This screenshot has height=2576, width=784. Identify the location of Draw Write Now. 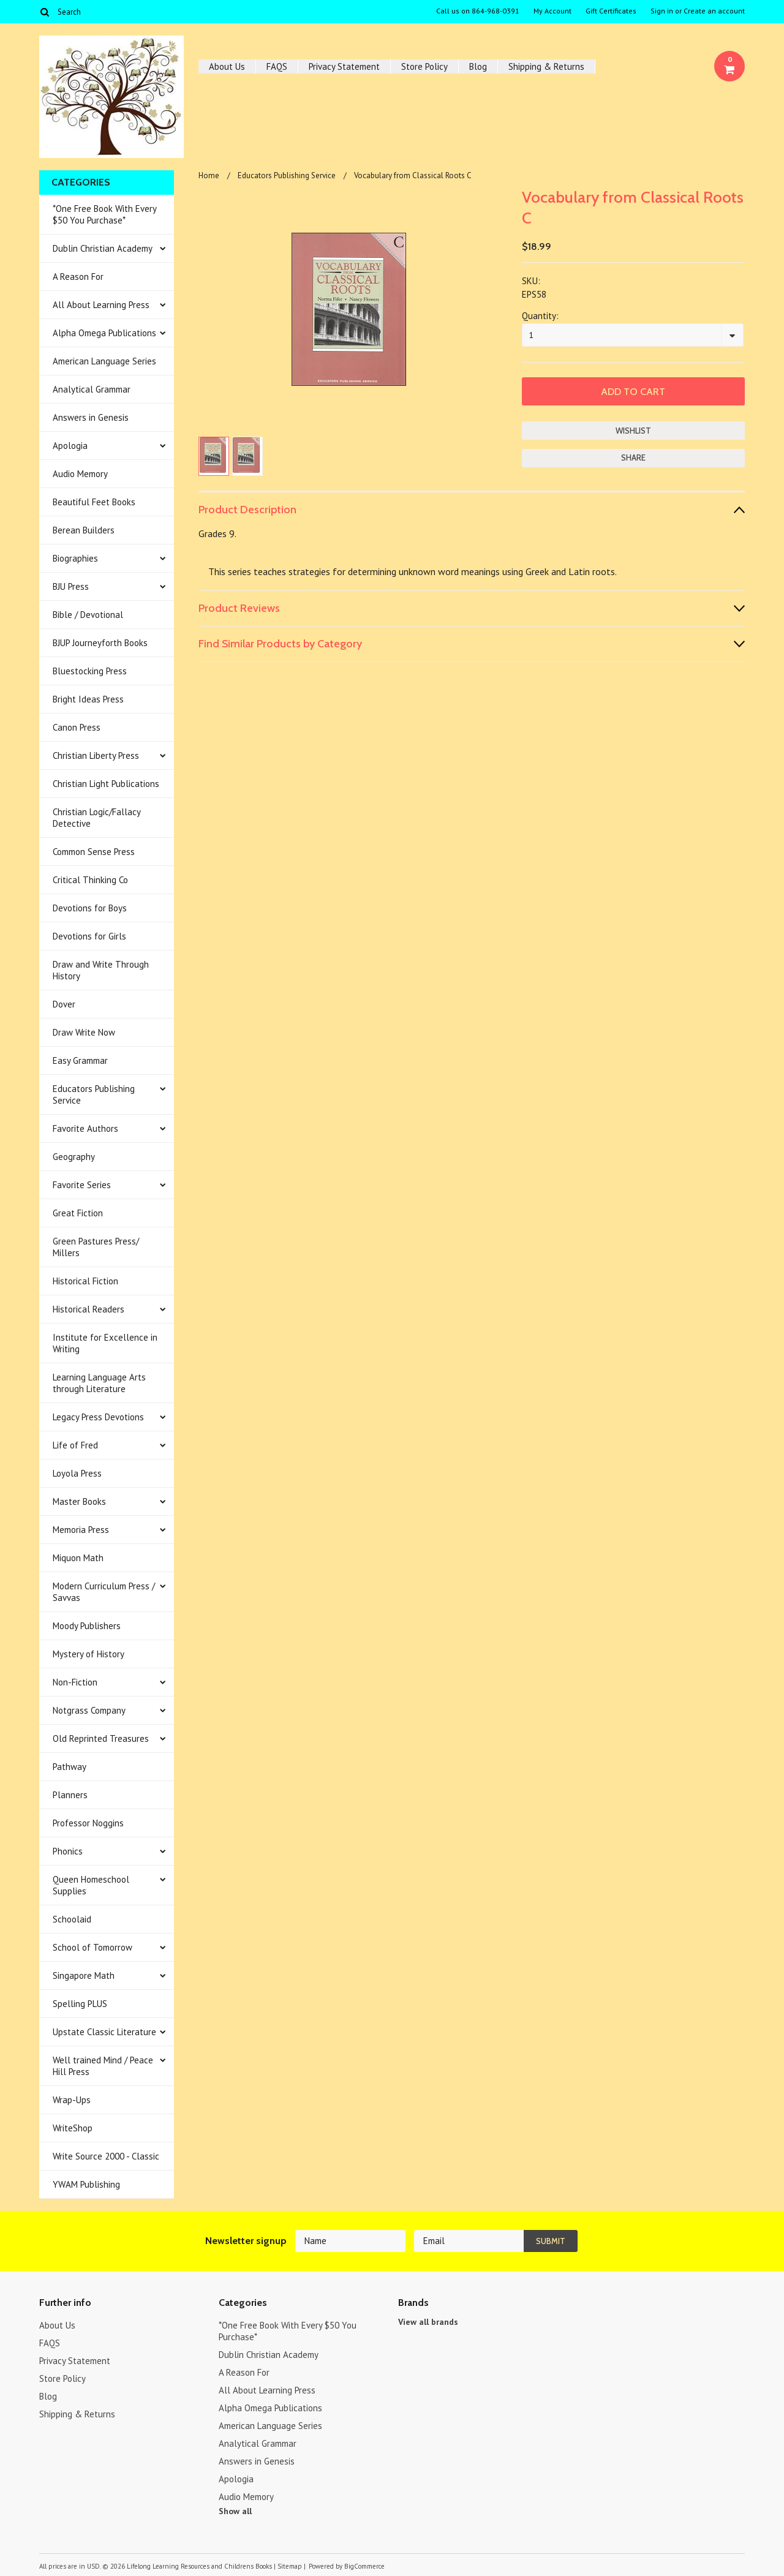
(84, 1032).